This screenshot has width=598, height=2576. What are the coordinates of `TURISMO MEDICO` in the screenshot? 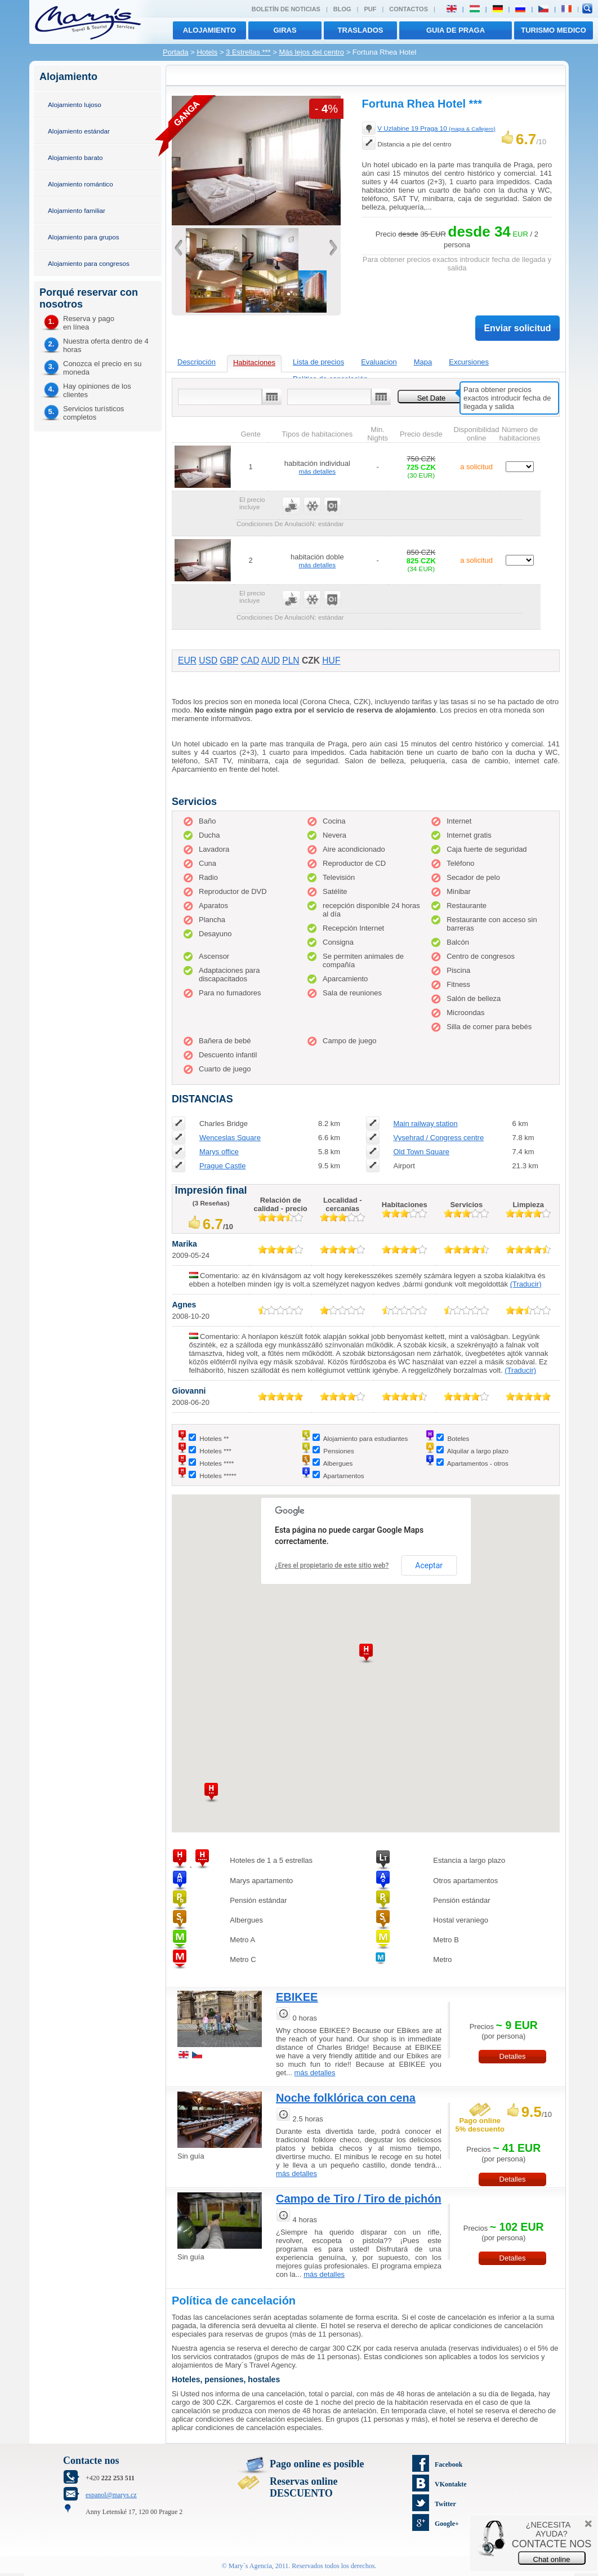 It's located at (553, 30).